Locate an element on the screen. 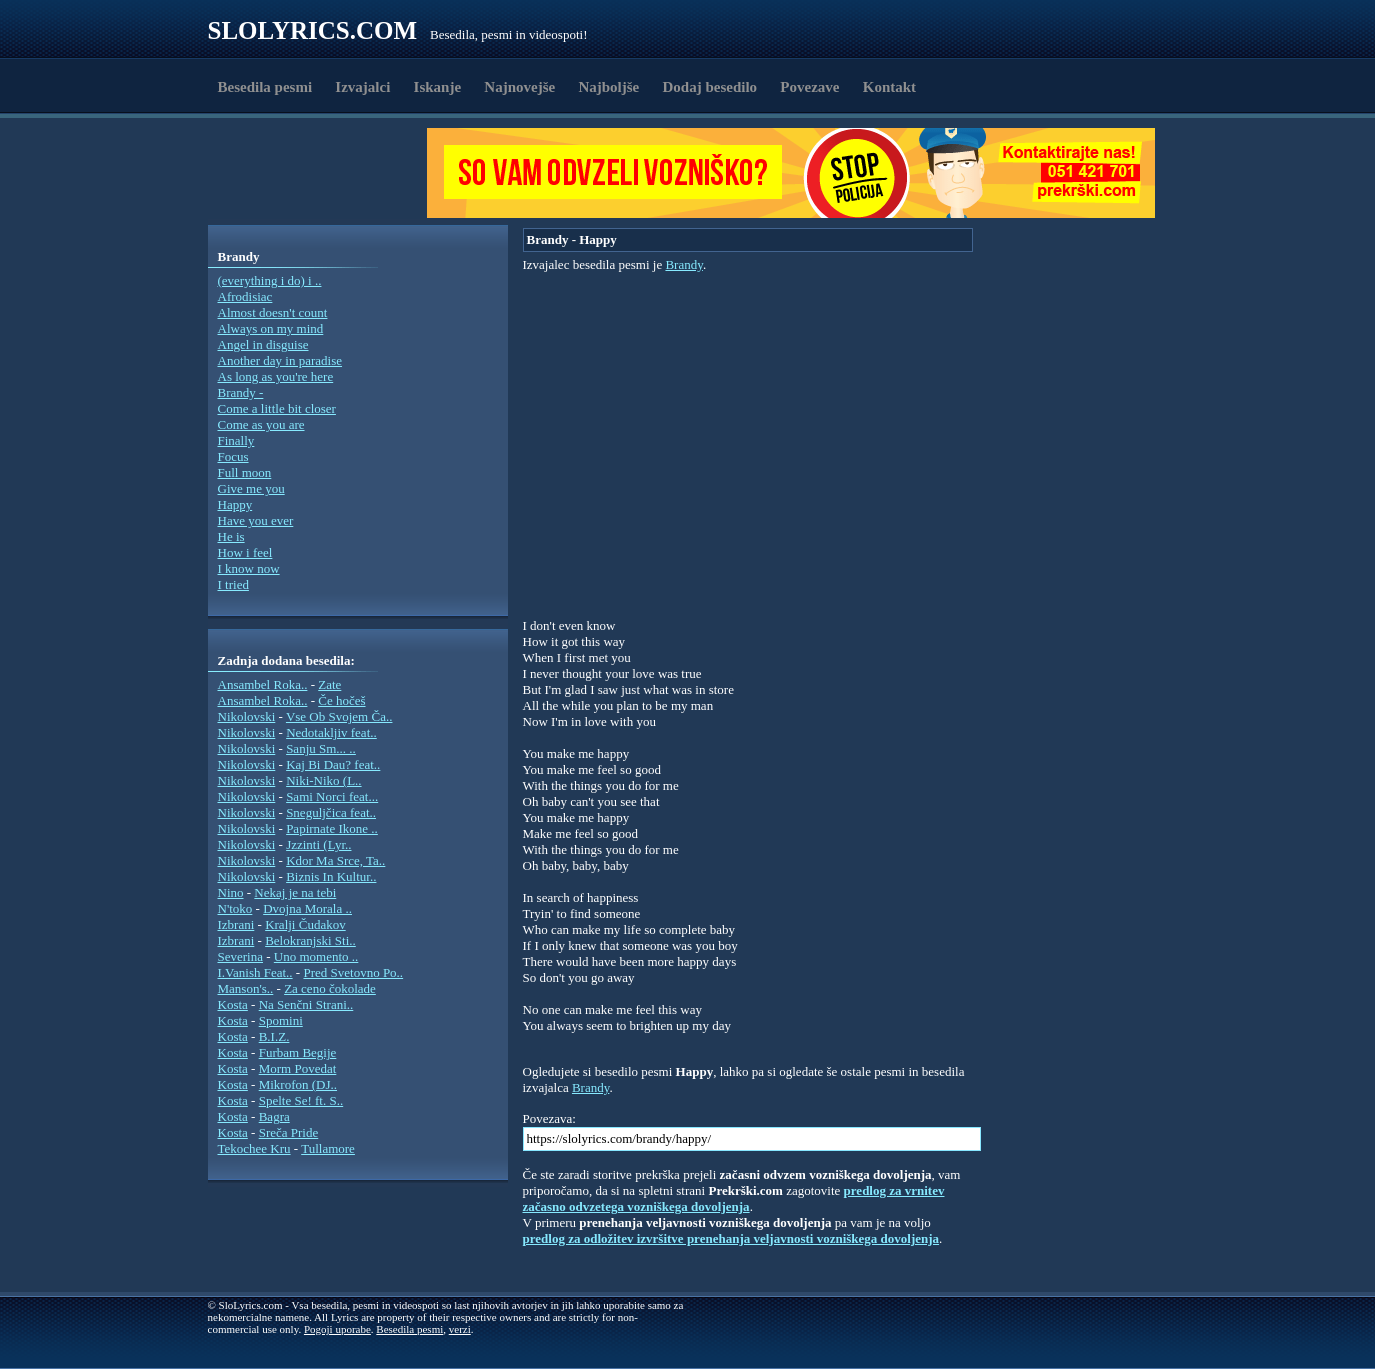 The width and height of the screenshot is (1375, 1369). Besedila pesmi is located at coordinates (265, 87).